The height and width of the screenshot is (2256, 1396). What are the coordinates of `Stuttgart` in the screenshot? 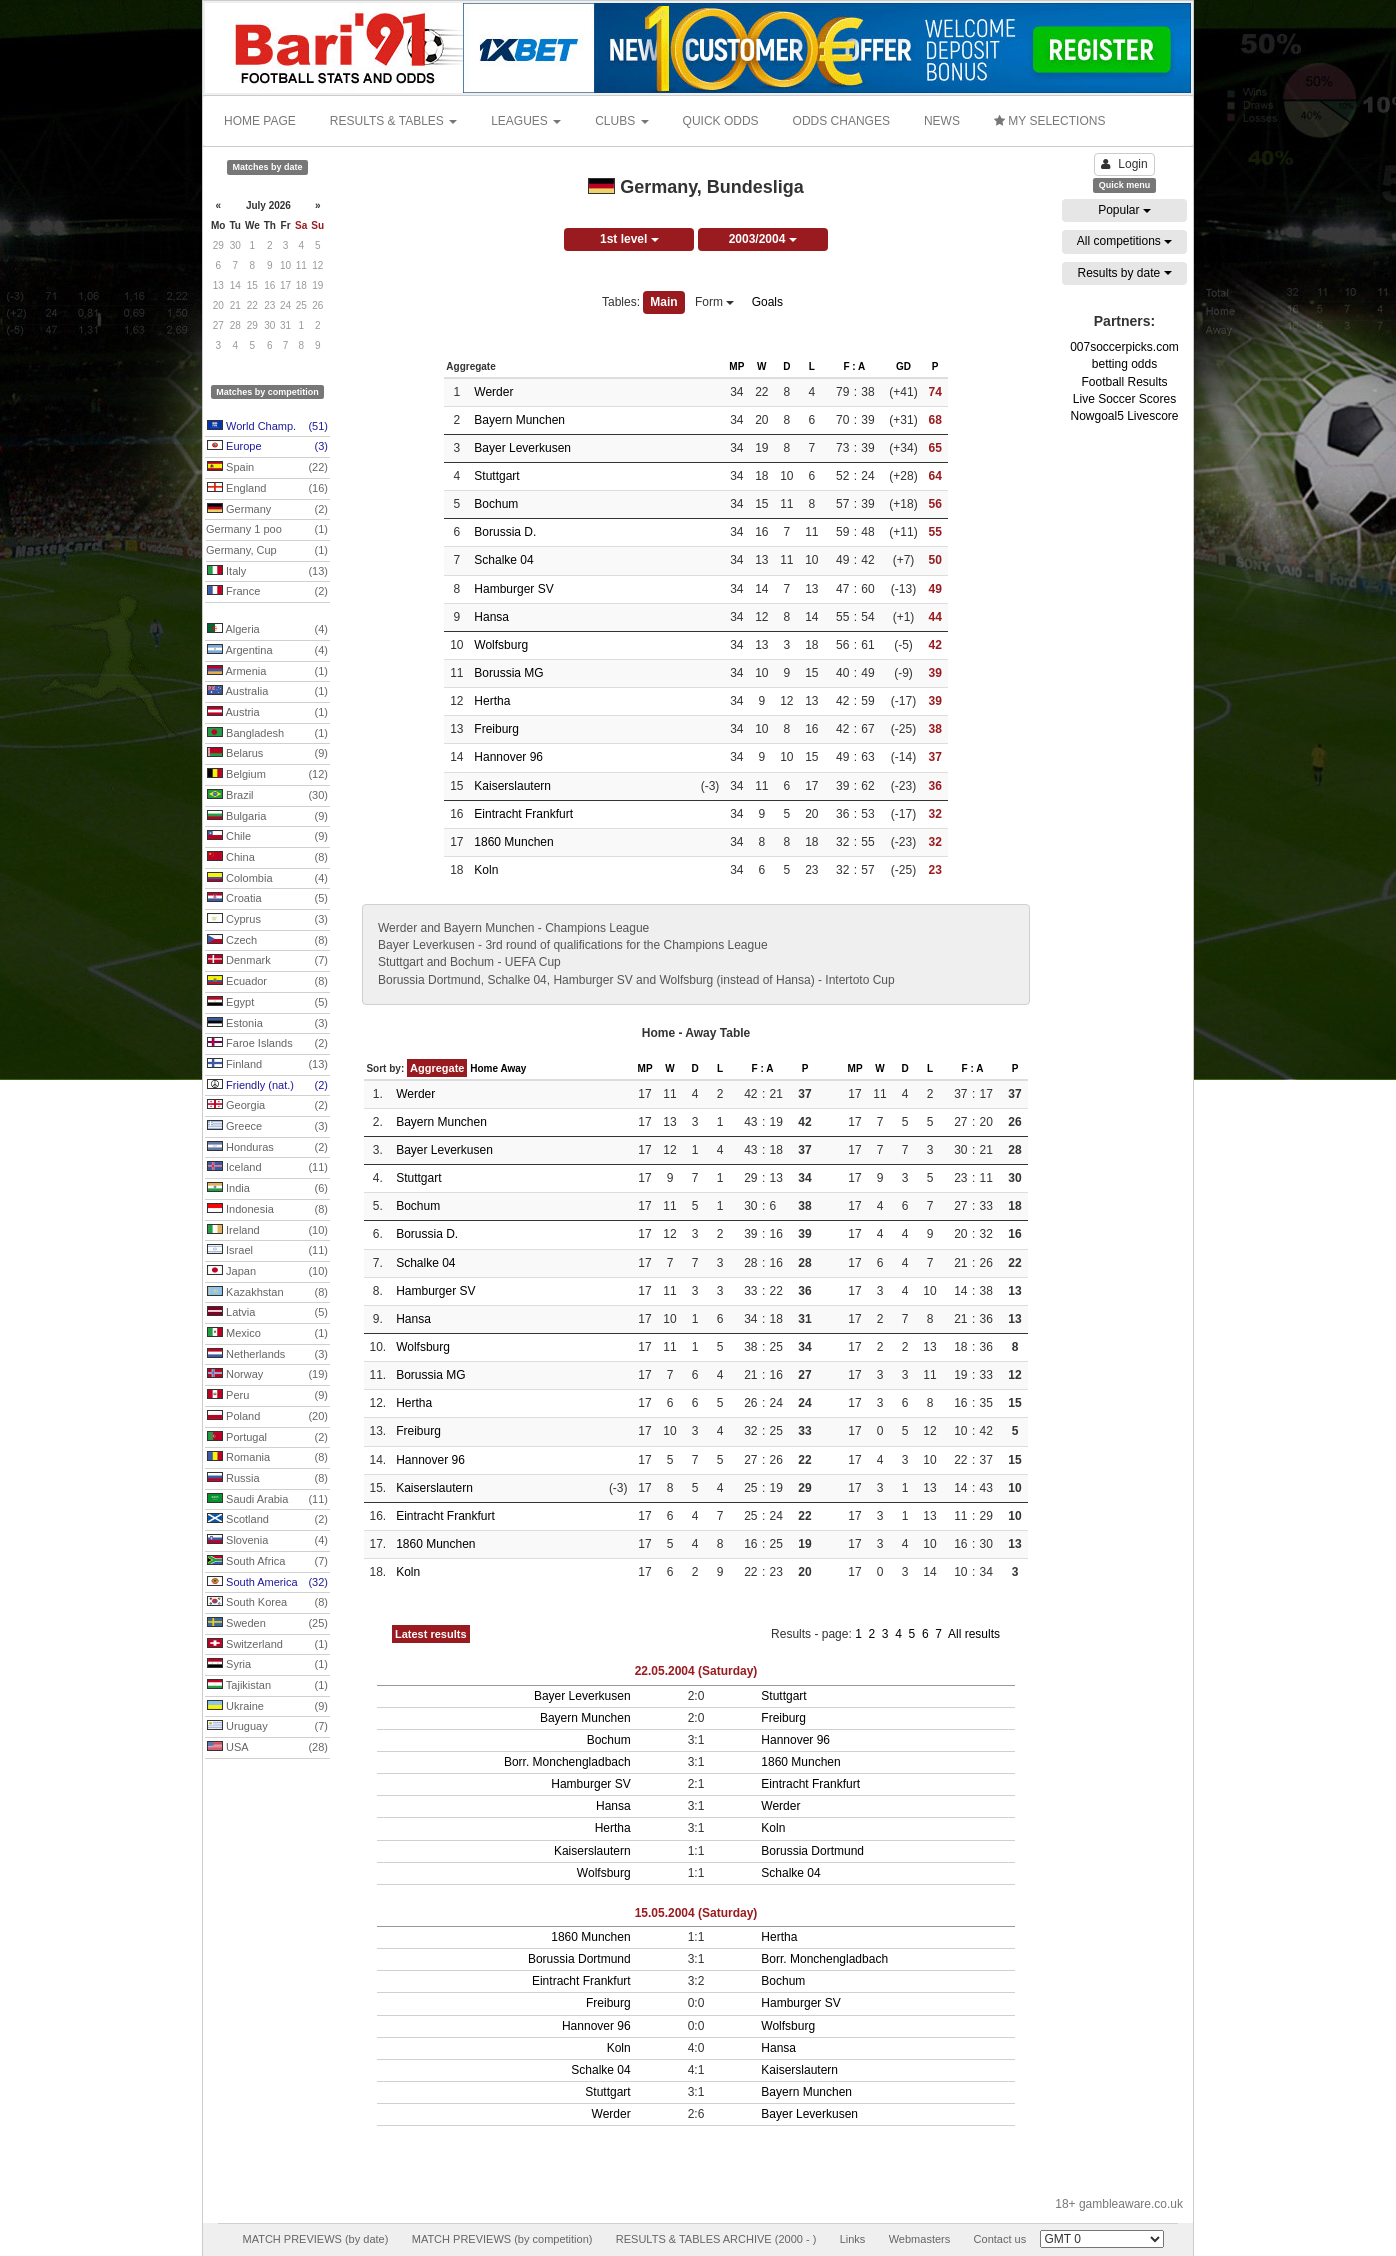 It's located at (496, 476).